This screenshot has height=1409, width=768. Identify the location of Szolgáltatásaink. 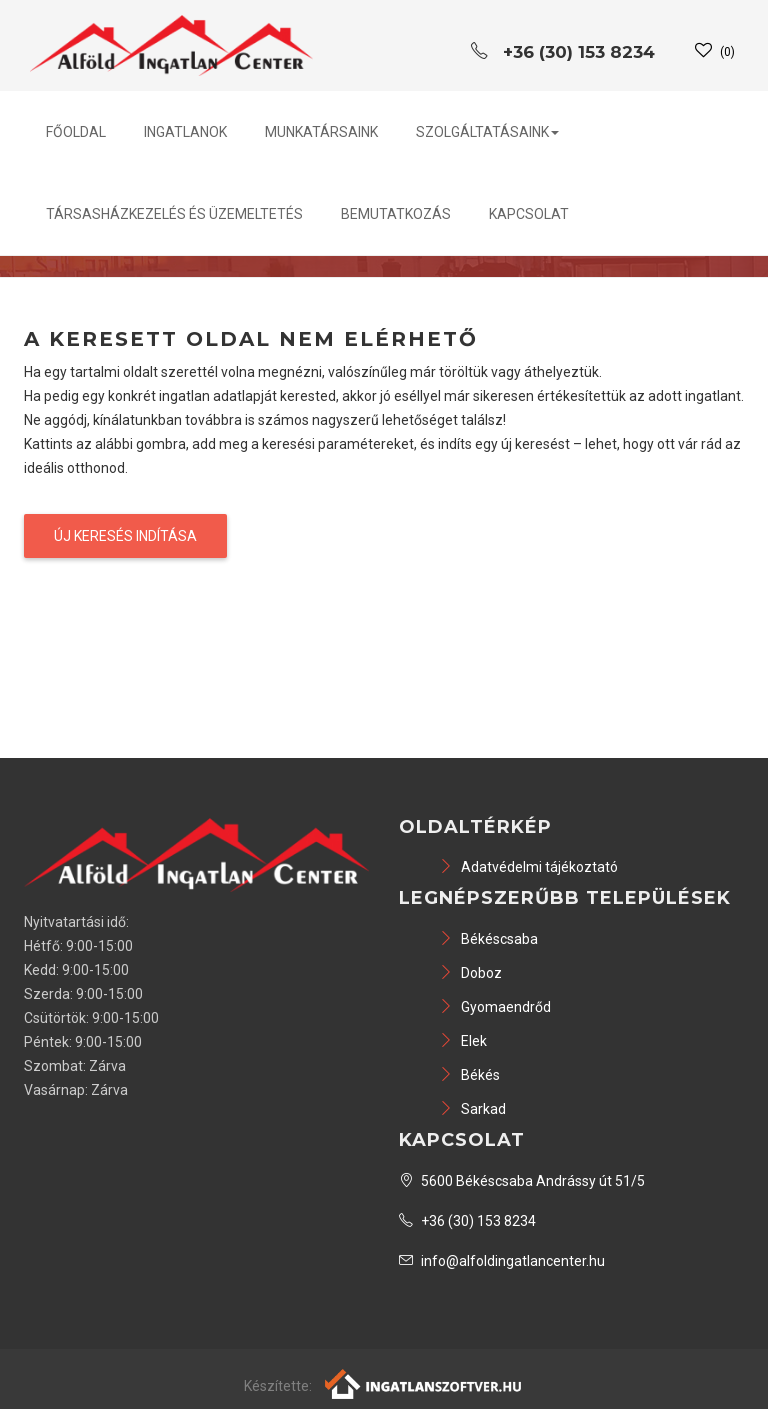
(487, 132).